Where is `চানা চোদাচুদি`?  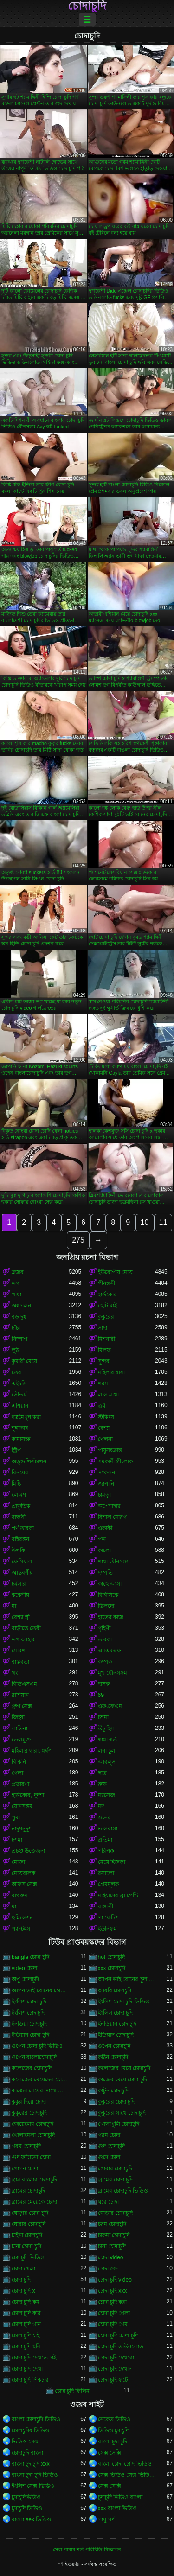 চানা চোদাচুদি is located at coordinates (112, 2246).